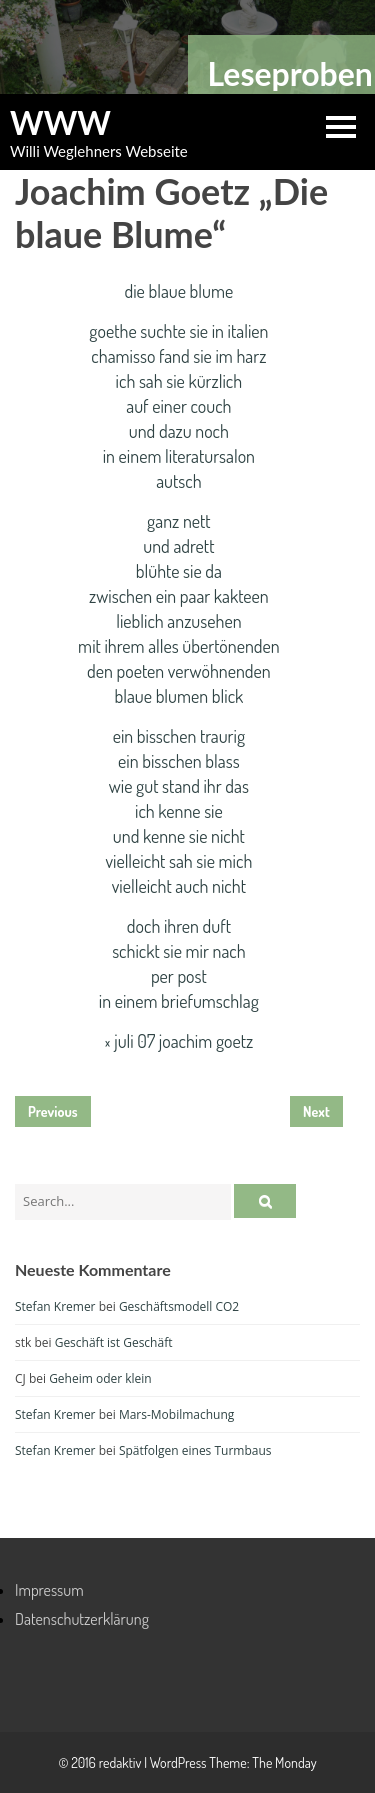  What do you see at coordinates (49, 1590) in the screenshot?
I see `Impressum` at bounding box center [49, 1590].